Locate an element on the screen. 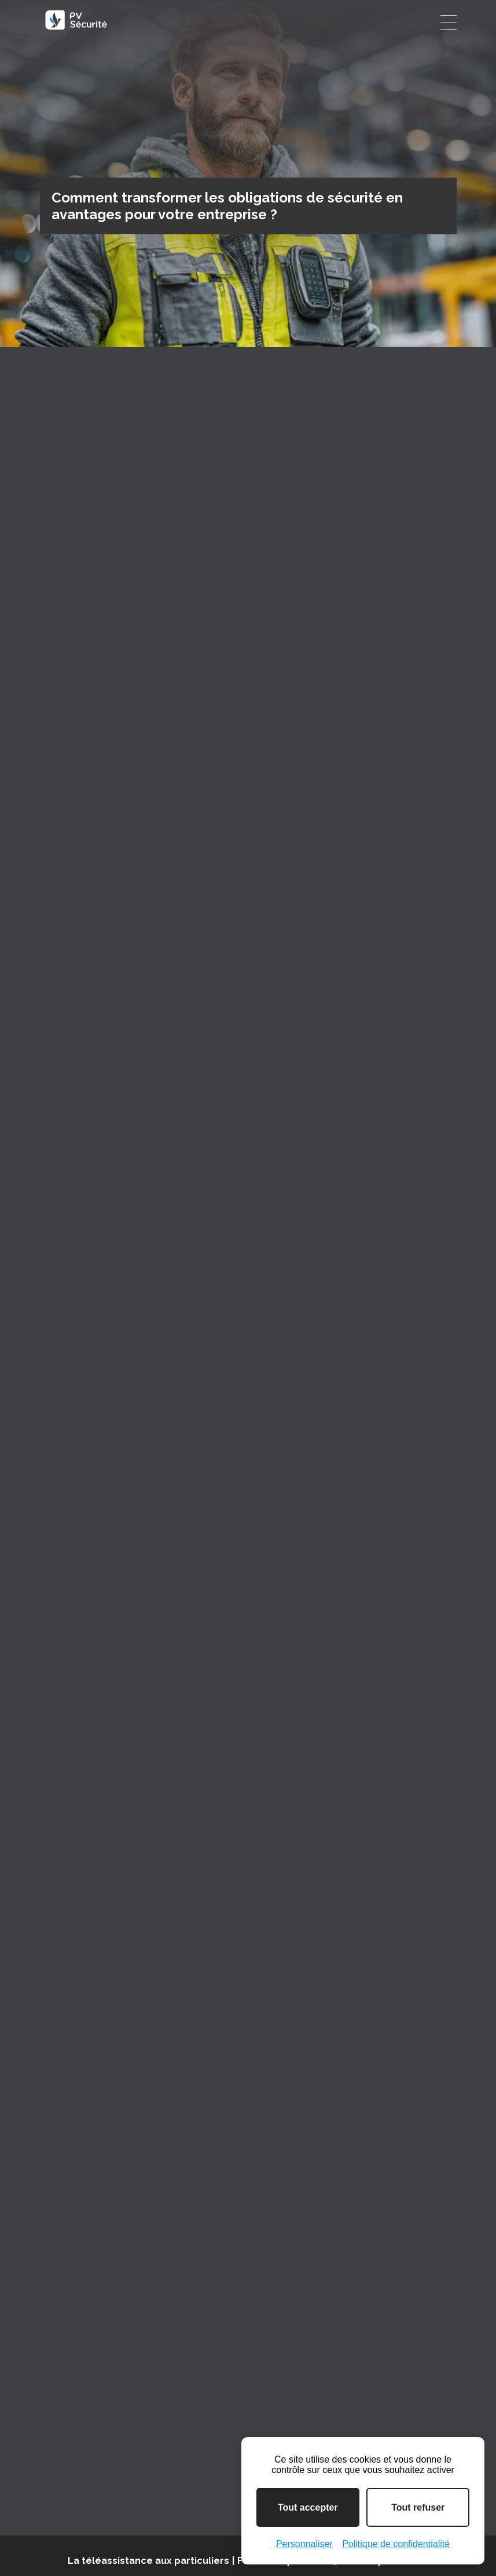  Tout accepter is located at coordinates (308, 2507).